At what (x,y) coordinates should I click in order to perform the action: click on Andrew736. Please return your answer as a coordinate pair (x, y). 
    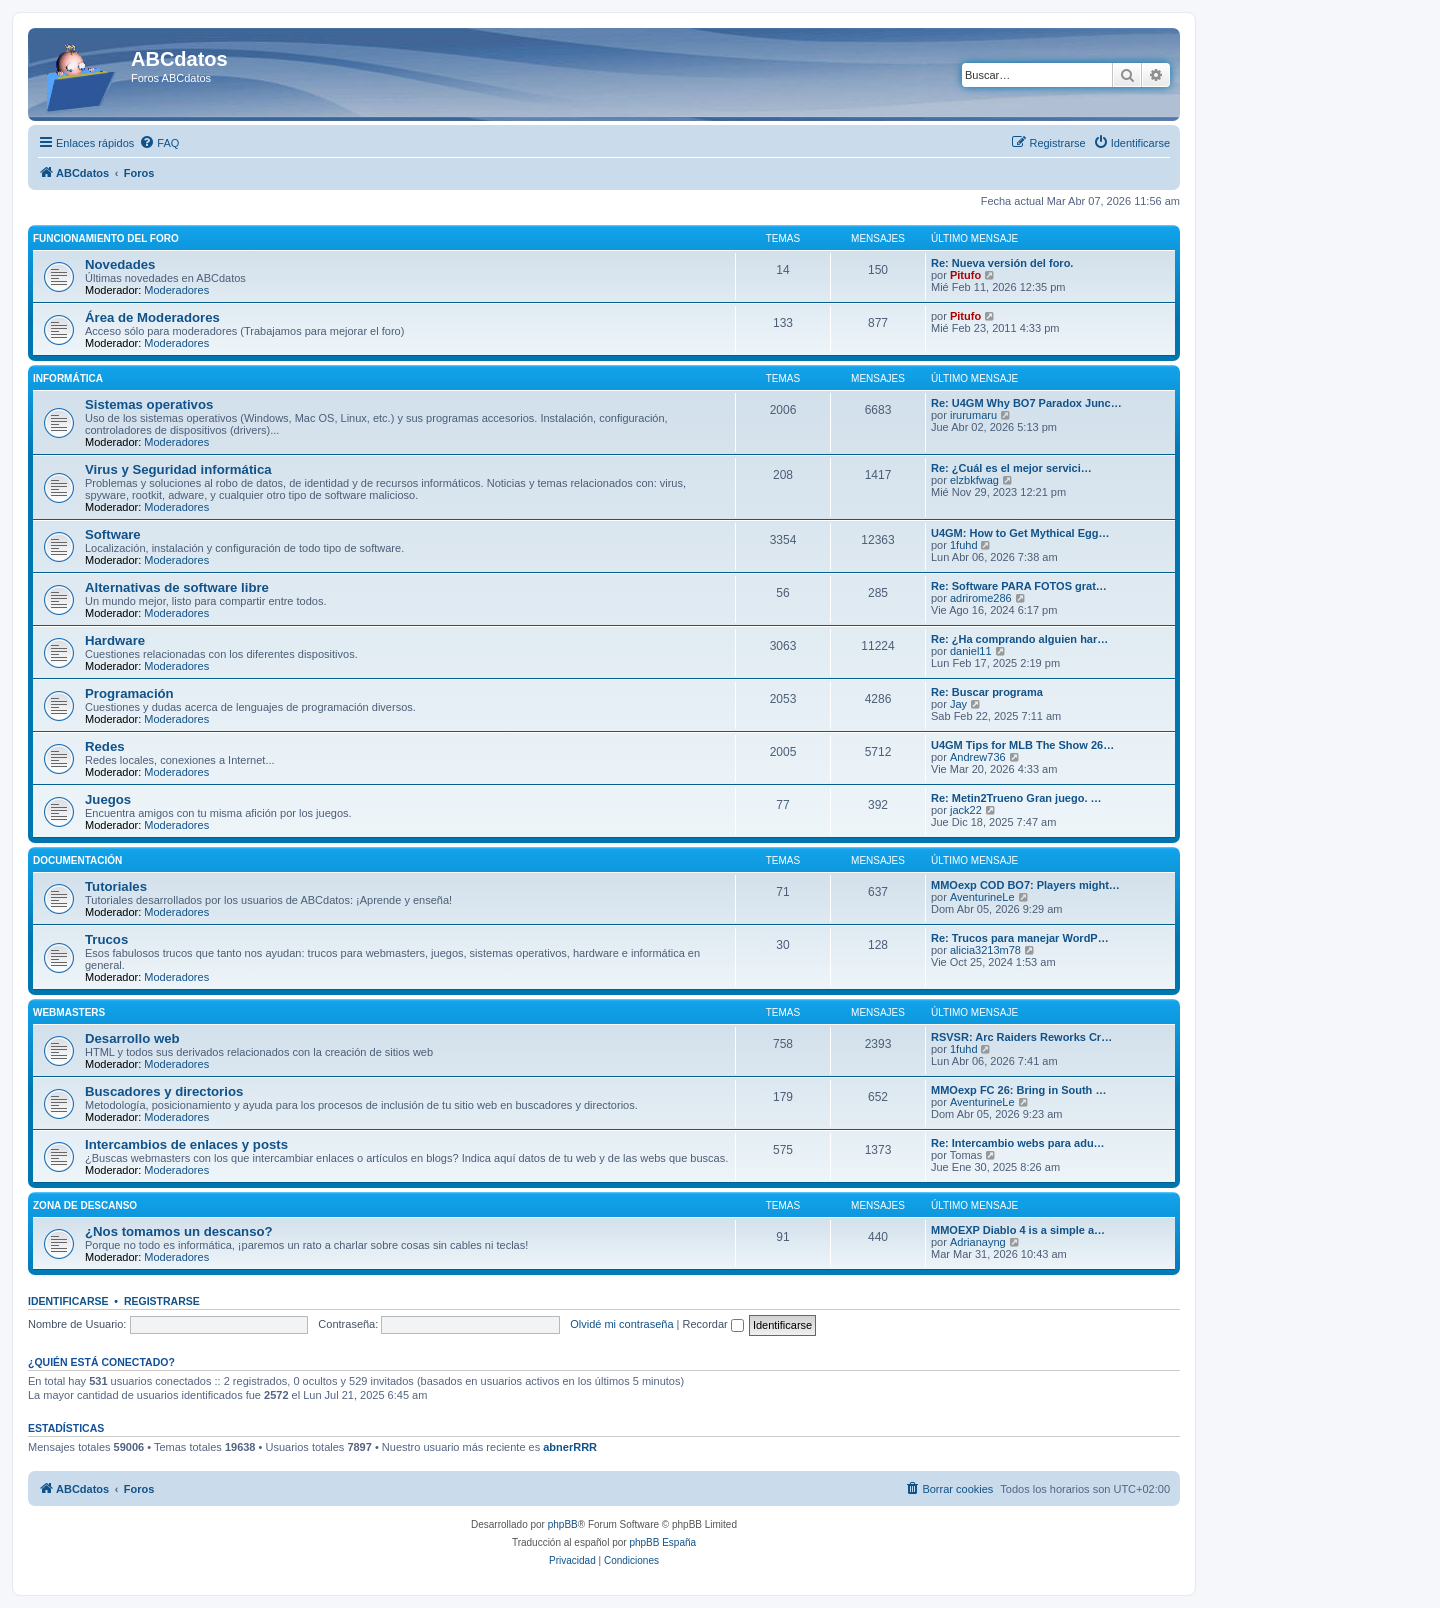
    Looking at the image, I should click on (978, 757).